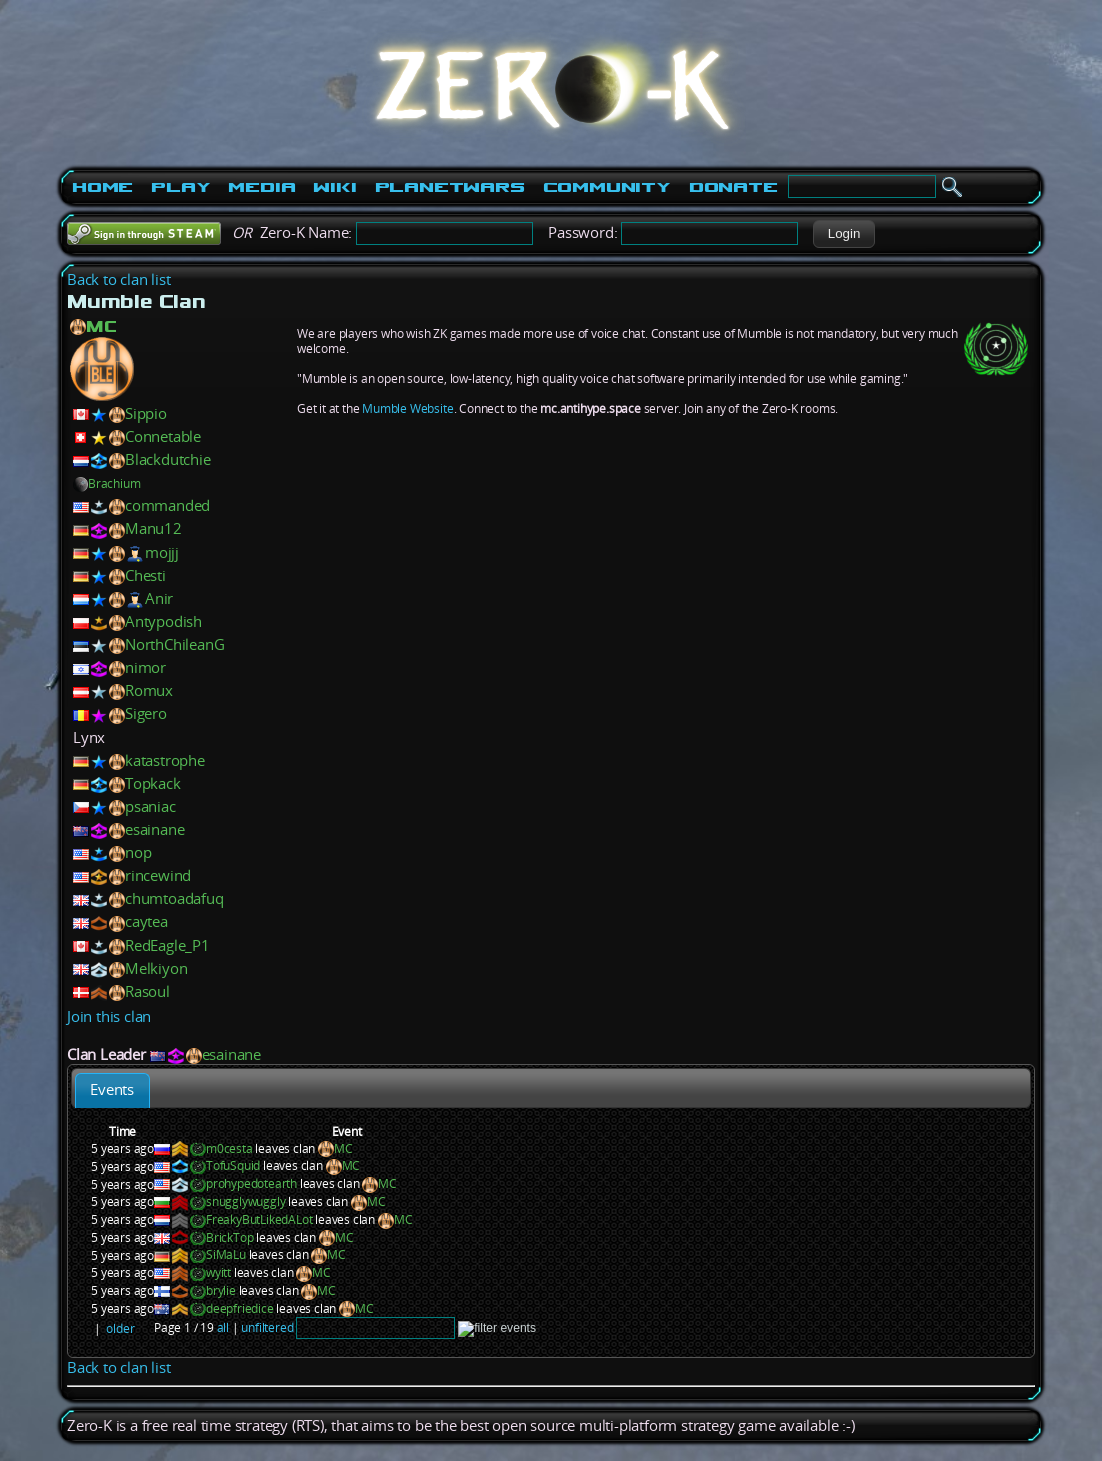 This screenshot has width=1102, height=1461. What do you see at coordinates (261, 187) in the screenshot?
I see `Media` at bounding box center [261, 187].